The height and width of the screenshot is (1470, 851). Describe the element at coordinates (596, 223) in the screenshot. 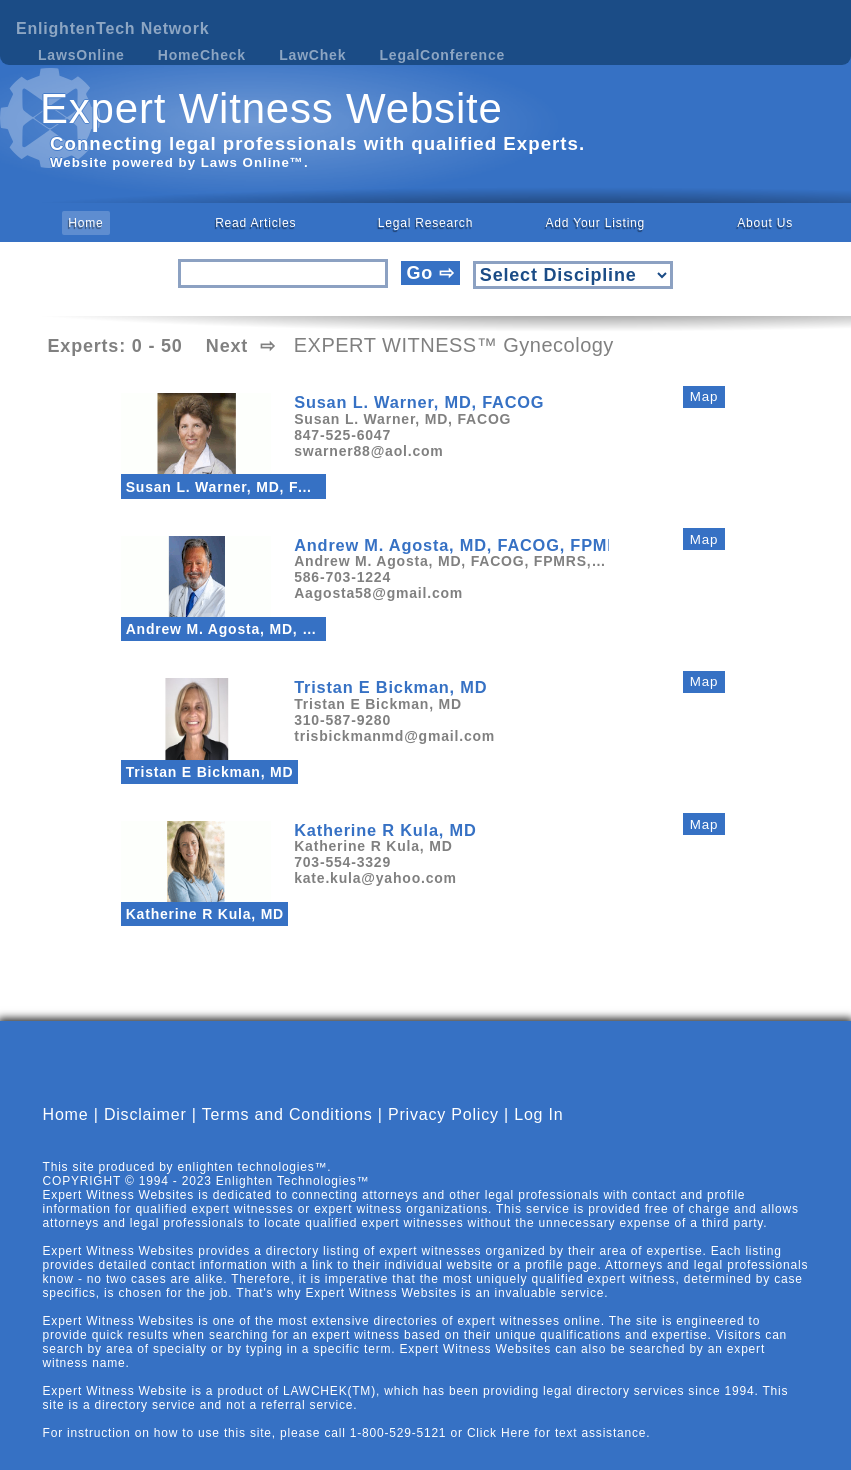

I see `Add Your Listing` at that location.